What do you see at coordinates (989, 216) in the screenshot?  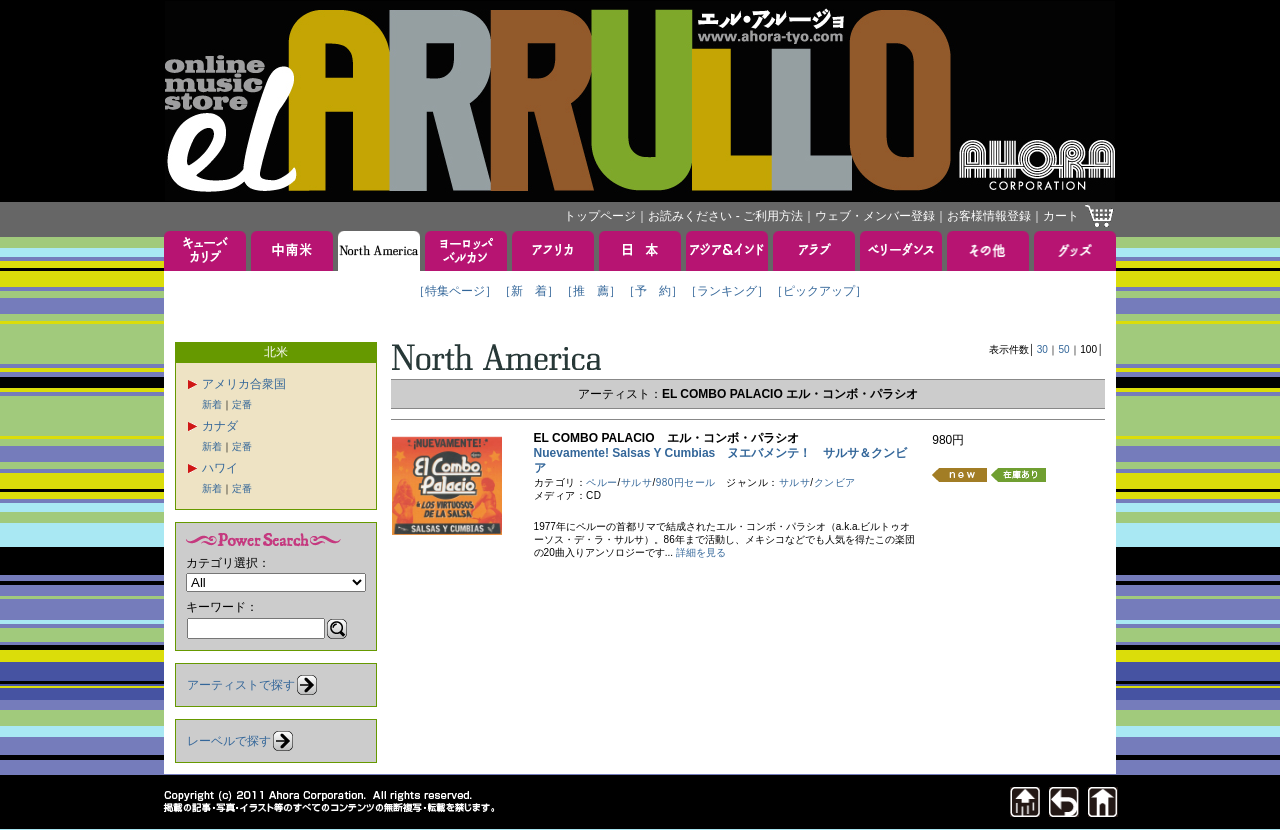 I see `お客様情報登録` at bounding box center [989, 216].